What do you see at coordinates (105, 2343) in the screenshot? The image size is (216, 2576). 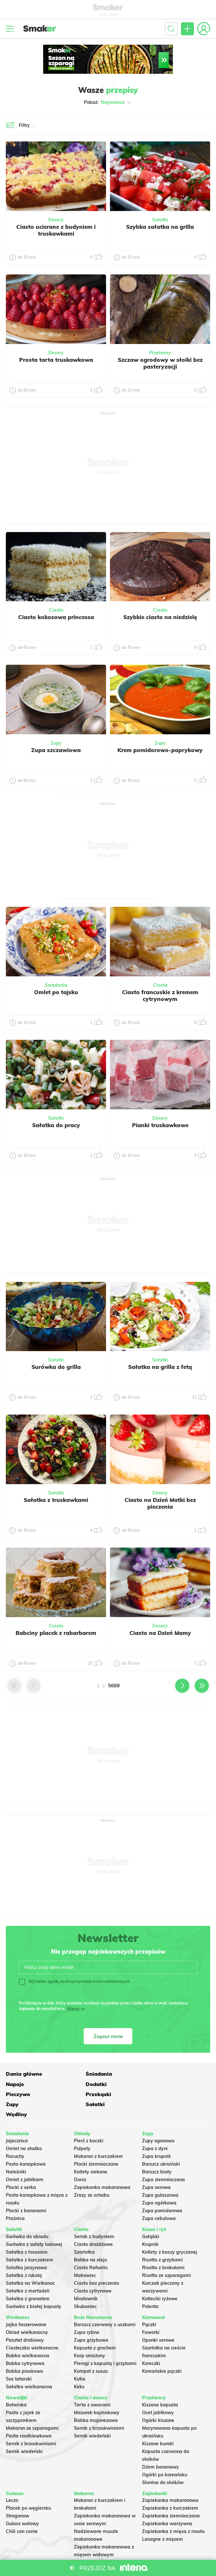 I see `Pierogi z kapustą i grzybami` at bounding box center [105, 2343].